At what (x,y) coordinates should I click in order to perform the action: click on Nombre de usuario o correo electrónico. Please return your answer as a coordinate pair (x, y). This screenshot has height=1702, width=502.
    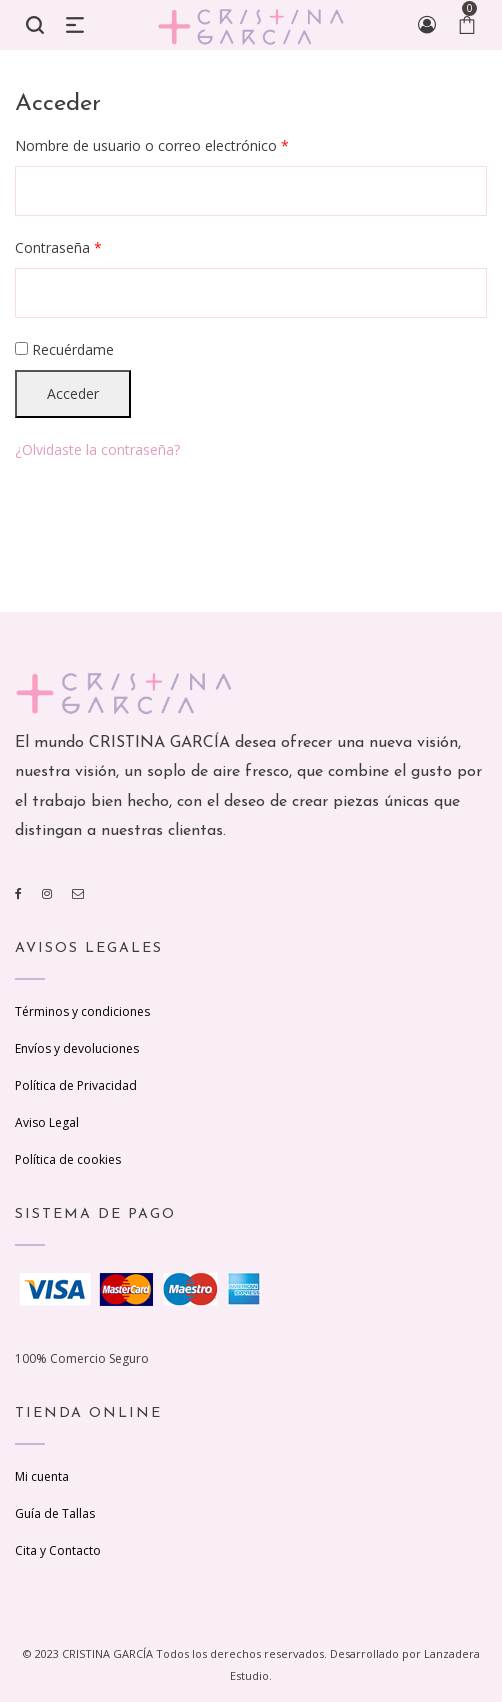
    Looking at the image, I should click on (152, 145).